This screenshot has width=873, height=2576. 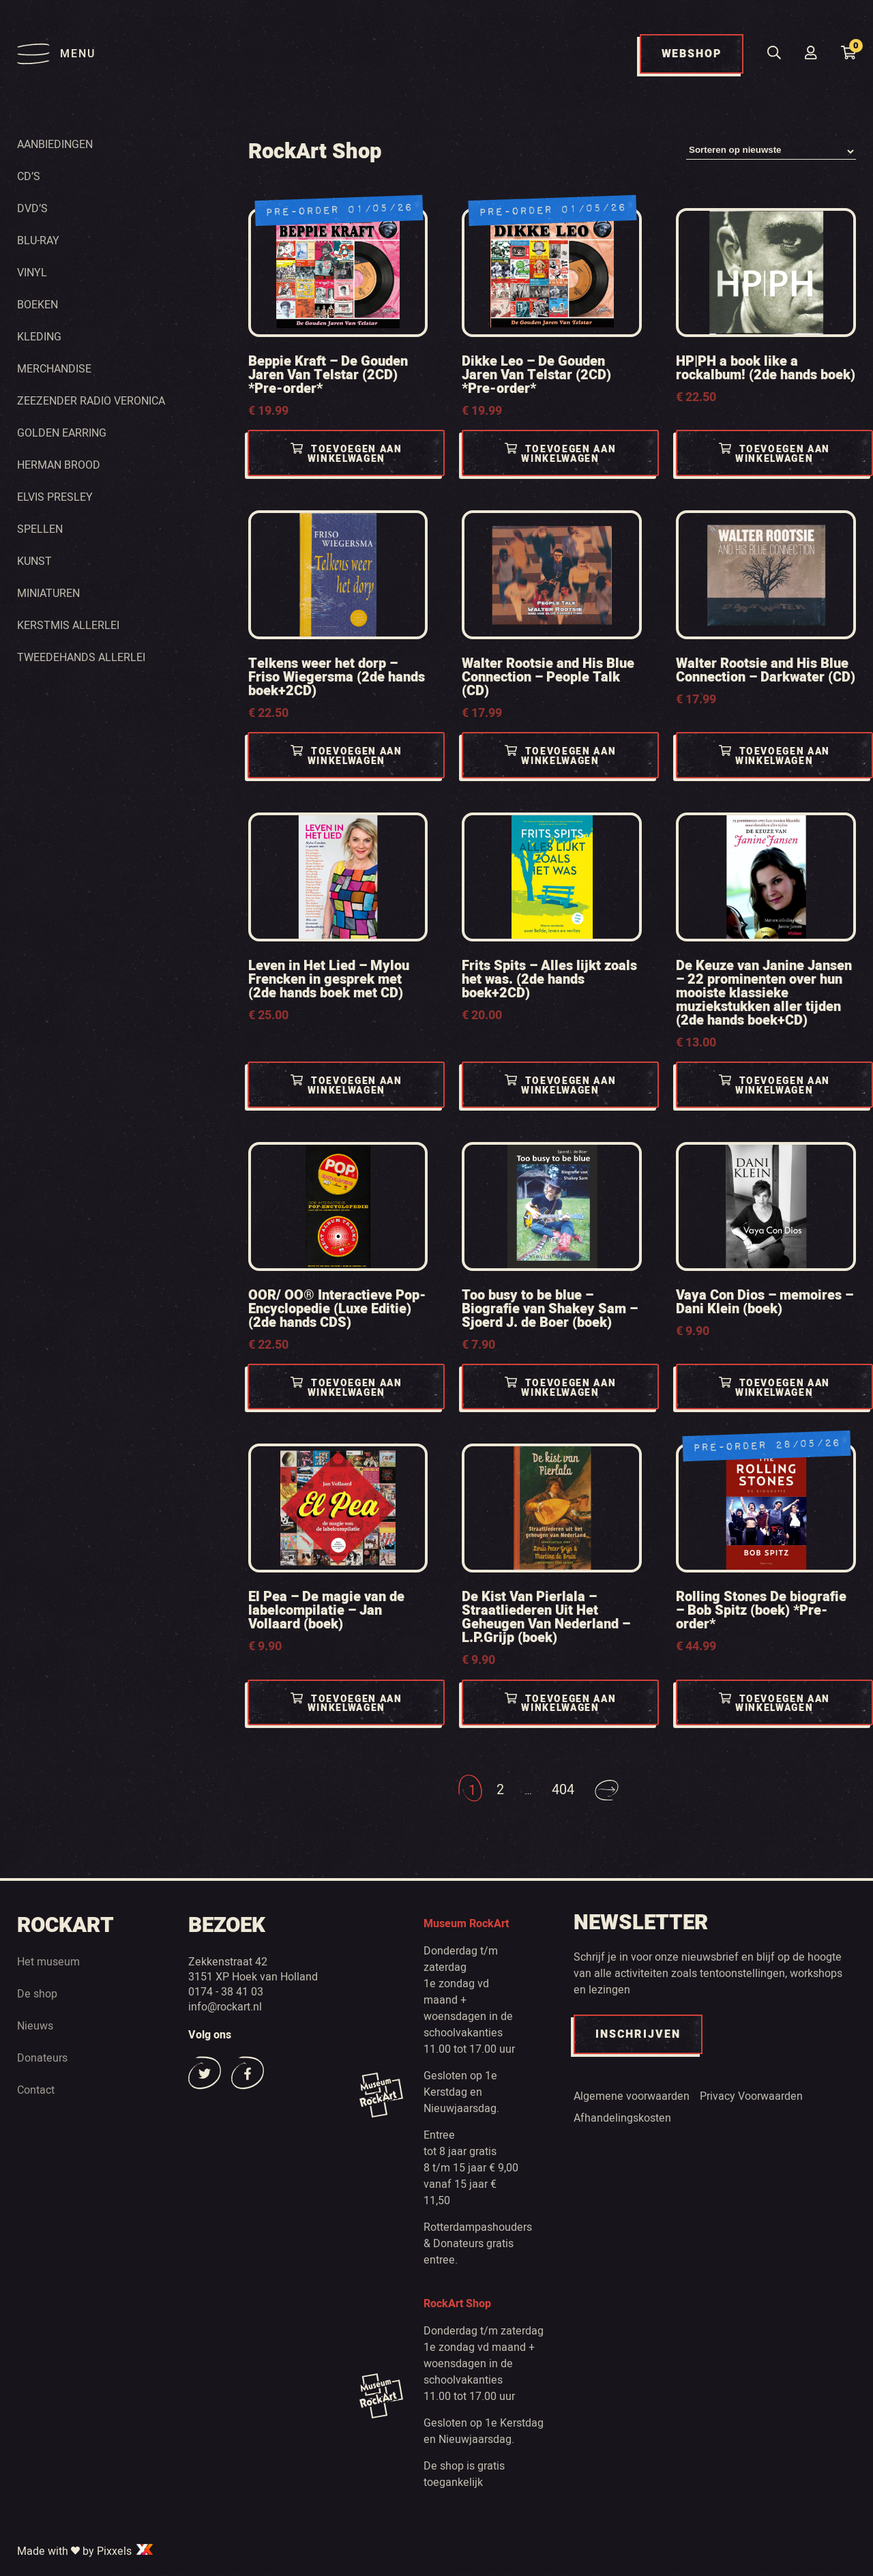 What do you see at coordinates (54, 368) in the screenshot?
I see `Merchandise` at bounding box center [54, 368].